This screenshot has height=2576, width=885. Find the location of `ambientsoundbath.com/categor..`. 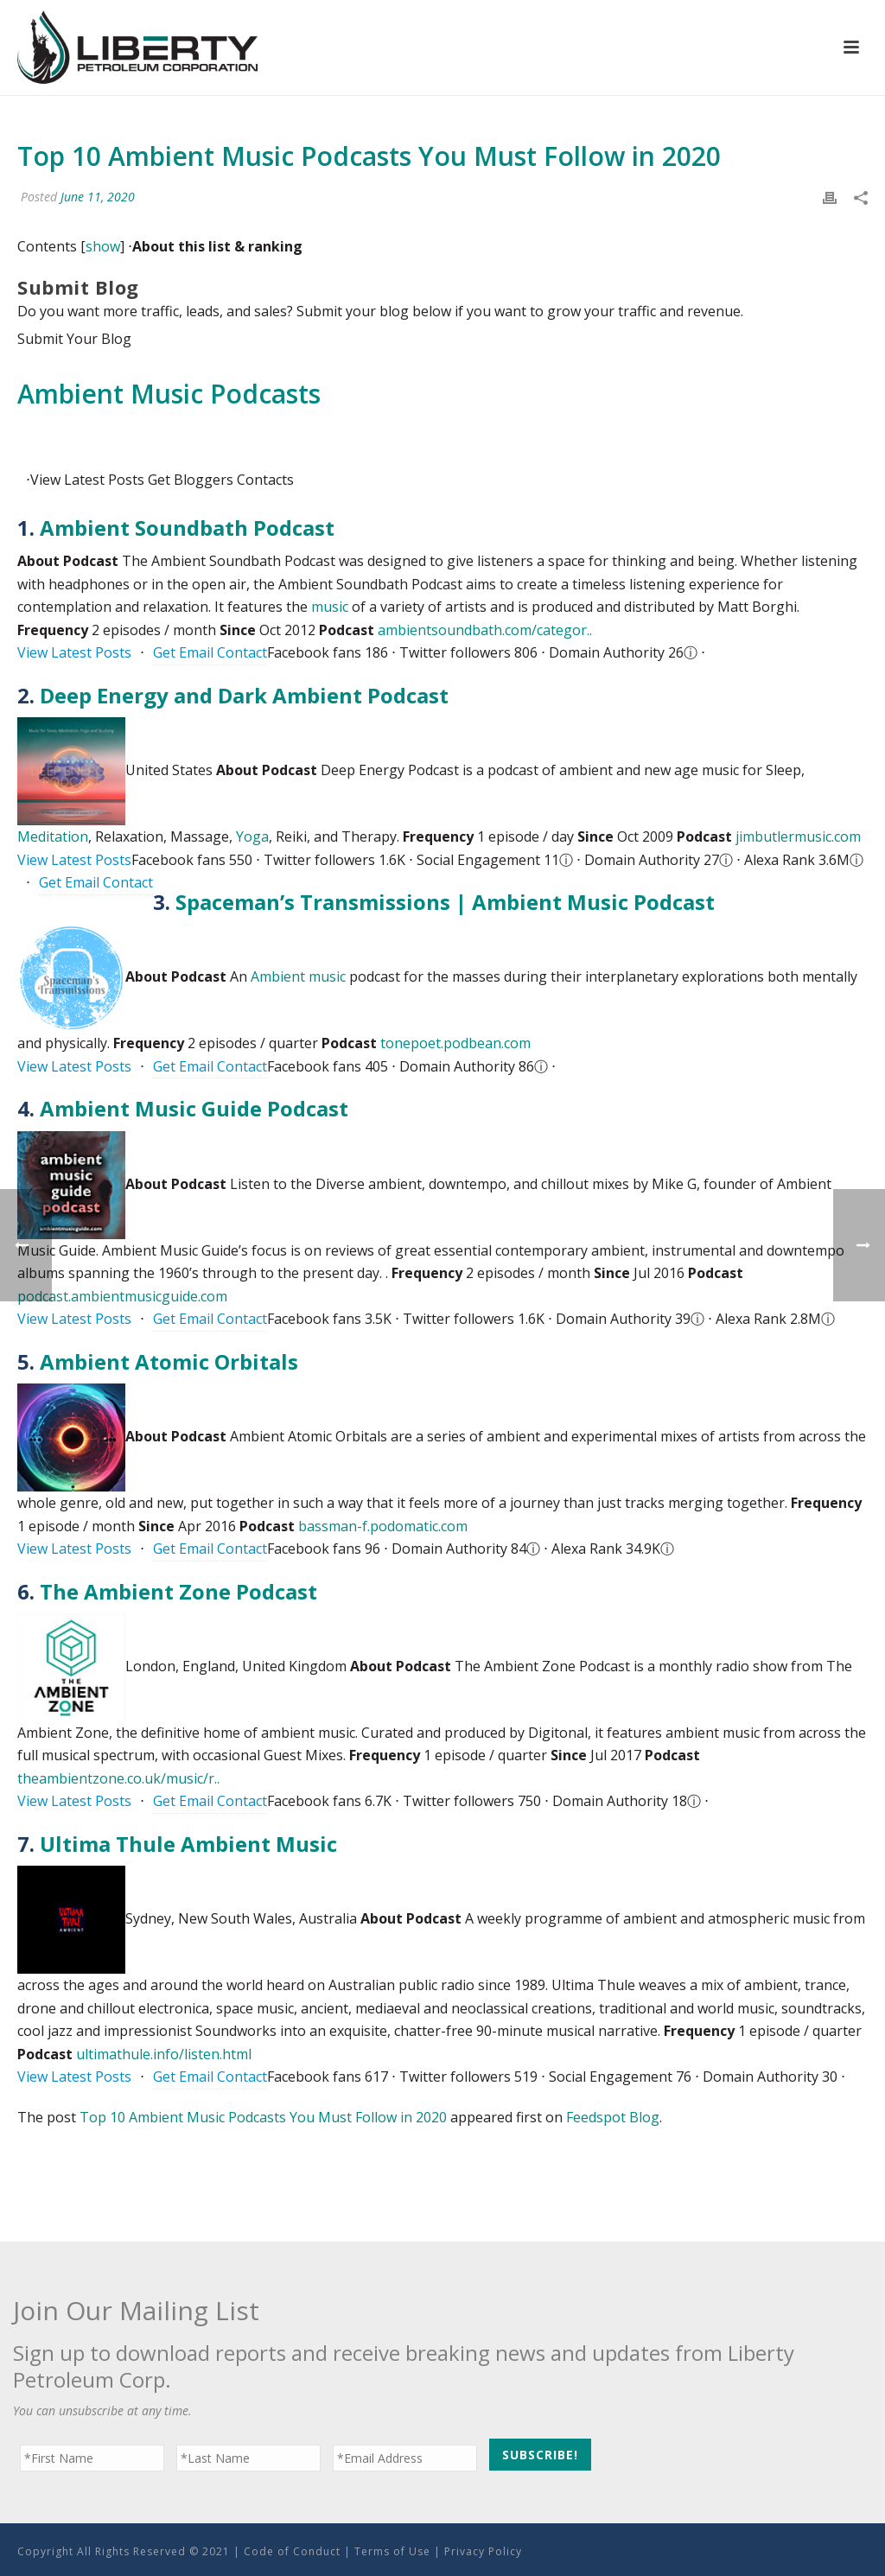

ambientsoundbath.com/categor.. is located at coordinates (485, 629).